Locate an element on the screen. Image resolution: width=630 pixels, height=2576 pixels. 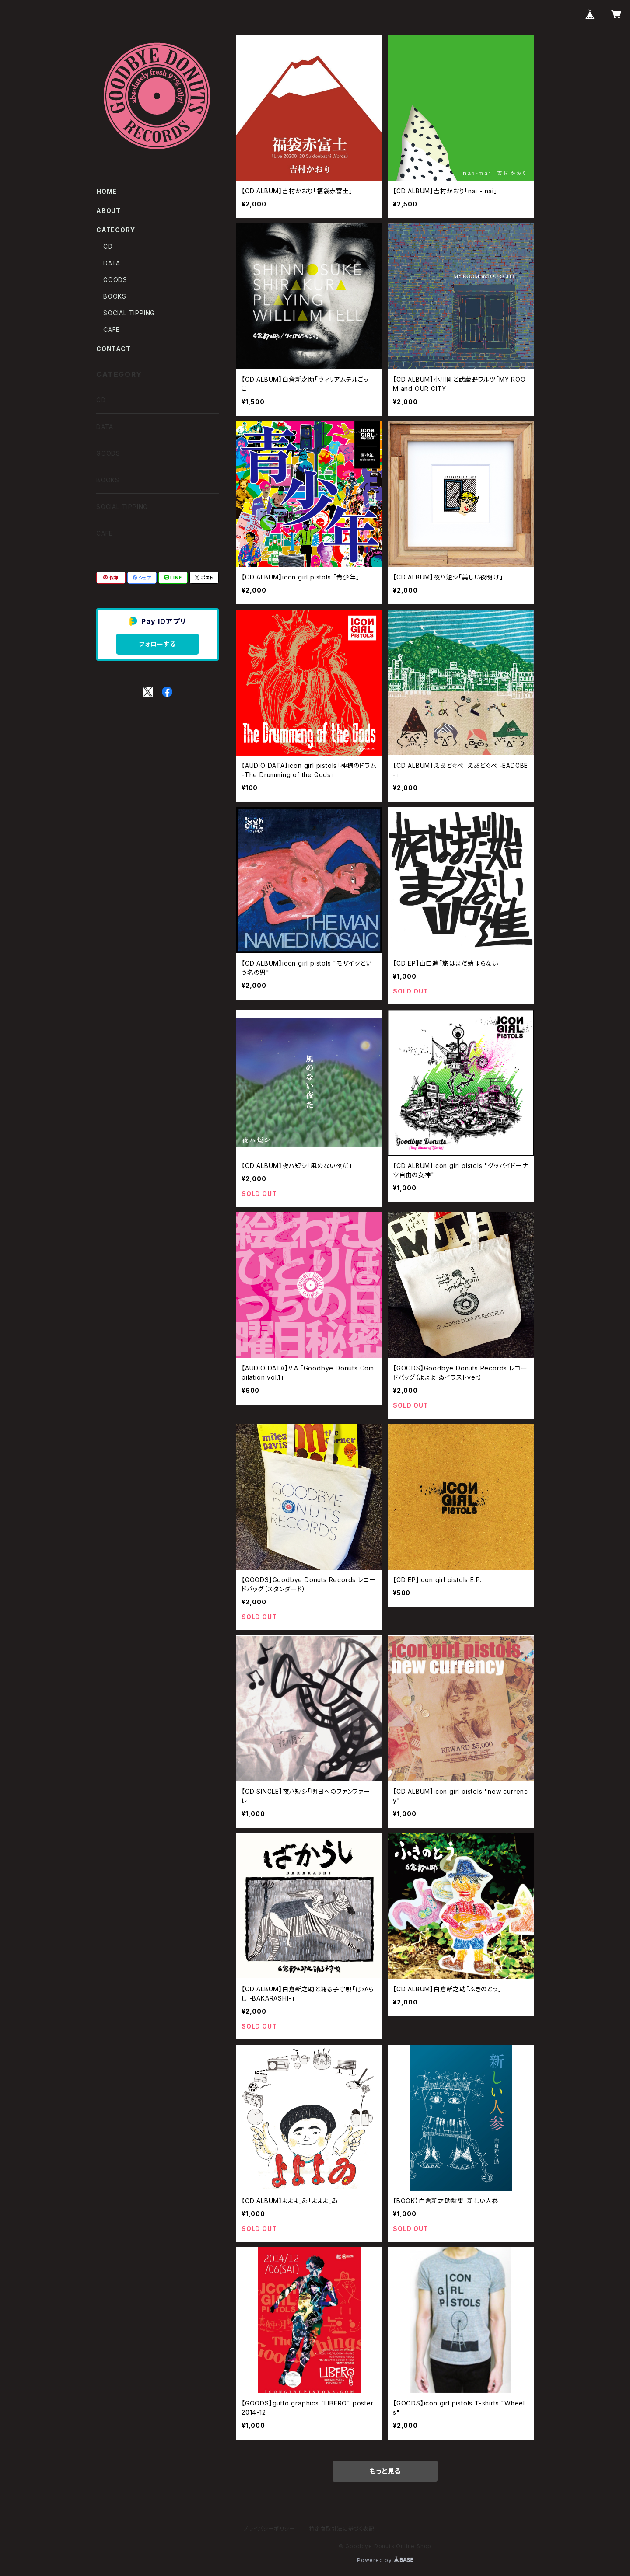
GOODS is located at coordinates (115, 279).